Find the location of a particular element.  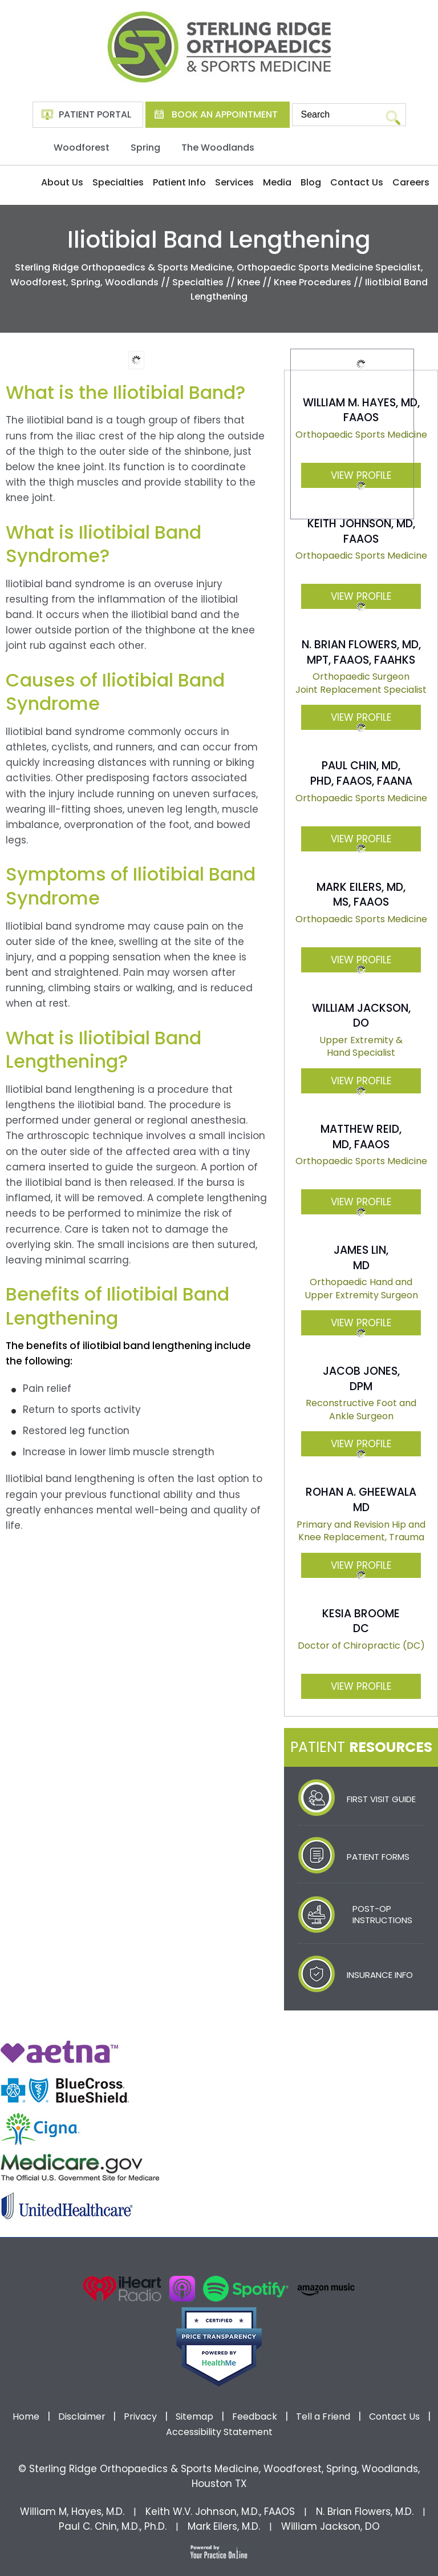

Careers is located at coordinates (410, 182).